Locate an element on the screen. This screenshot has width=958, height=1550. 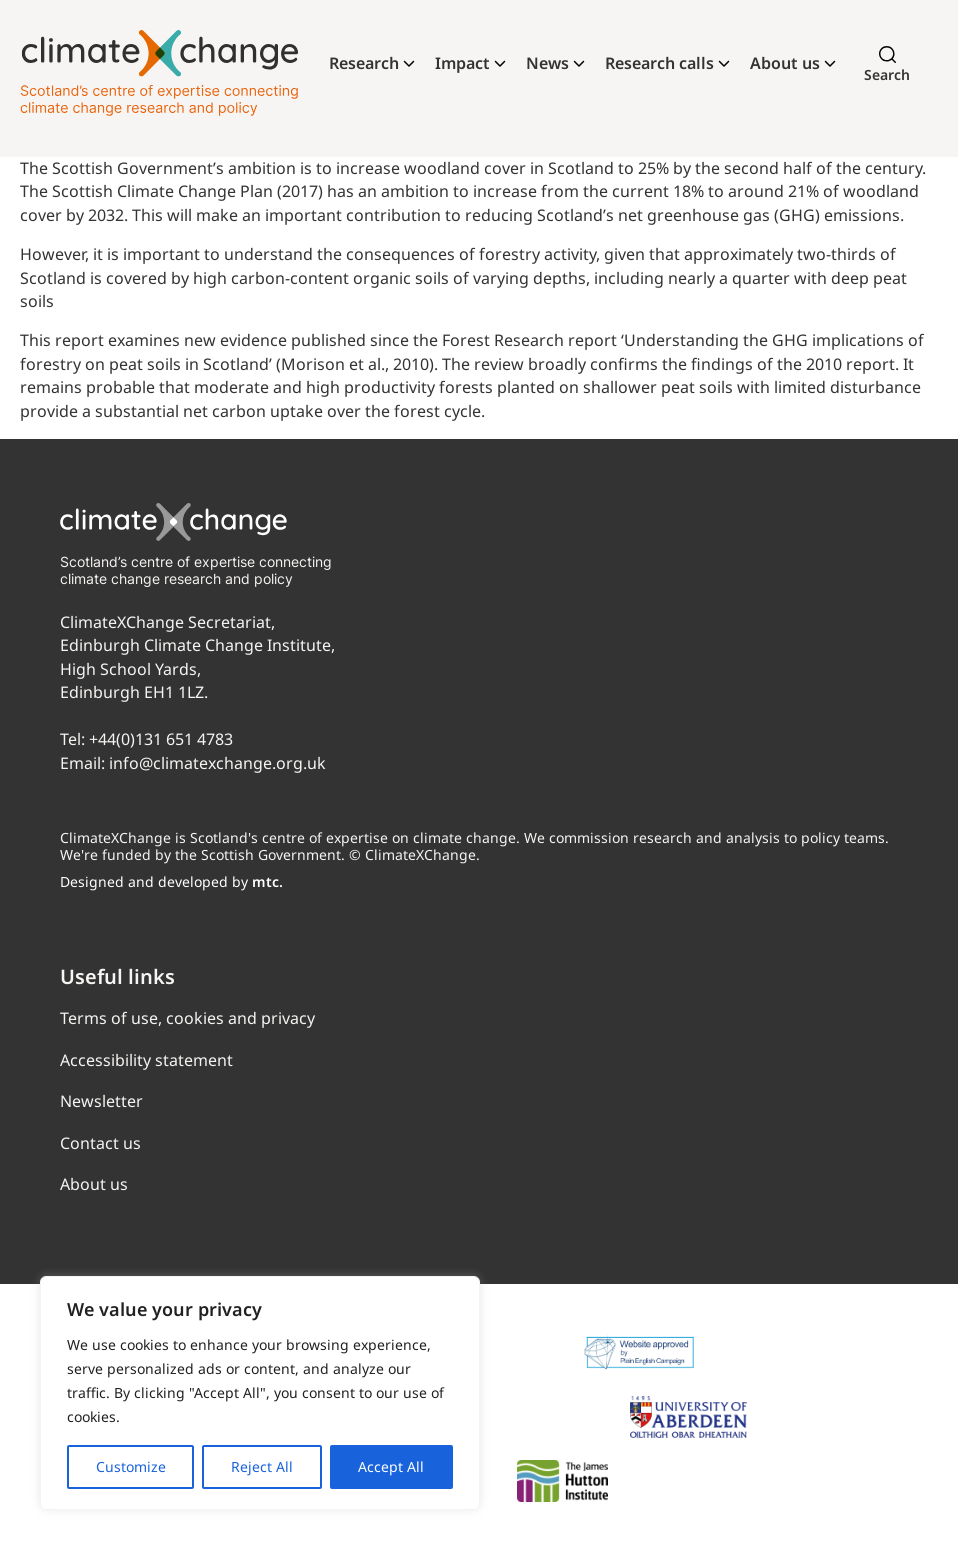
News is located at coordinates (547, 63).